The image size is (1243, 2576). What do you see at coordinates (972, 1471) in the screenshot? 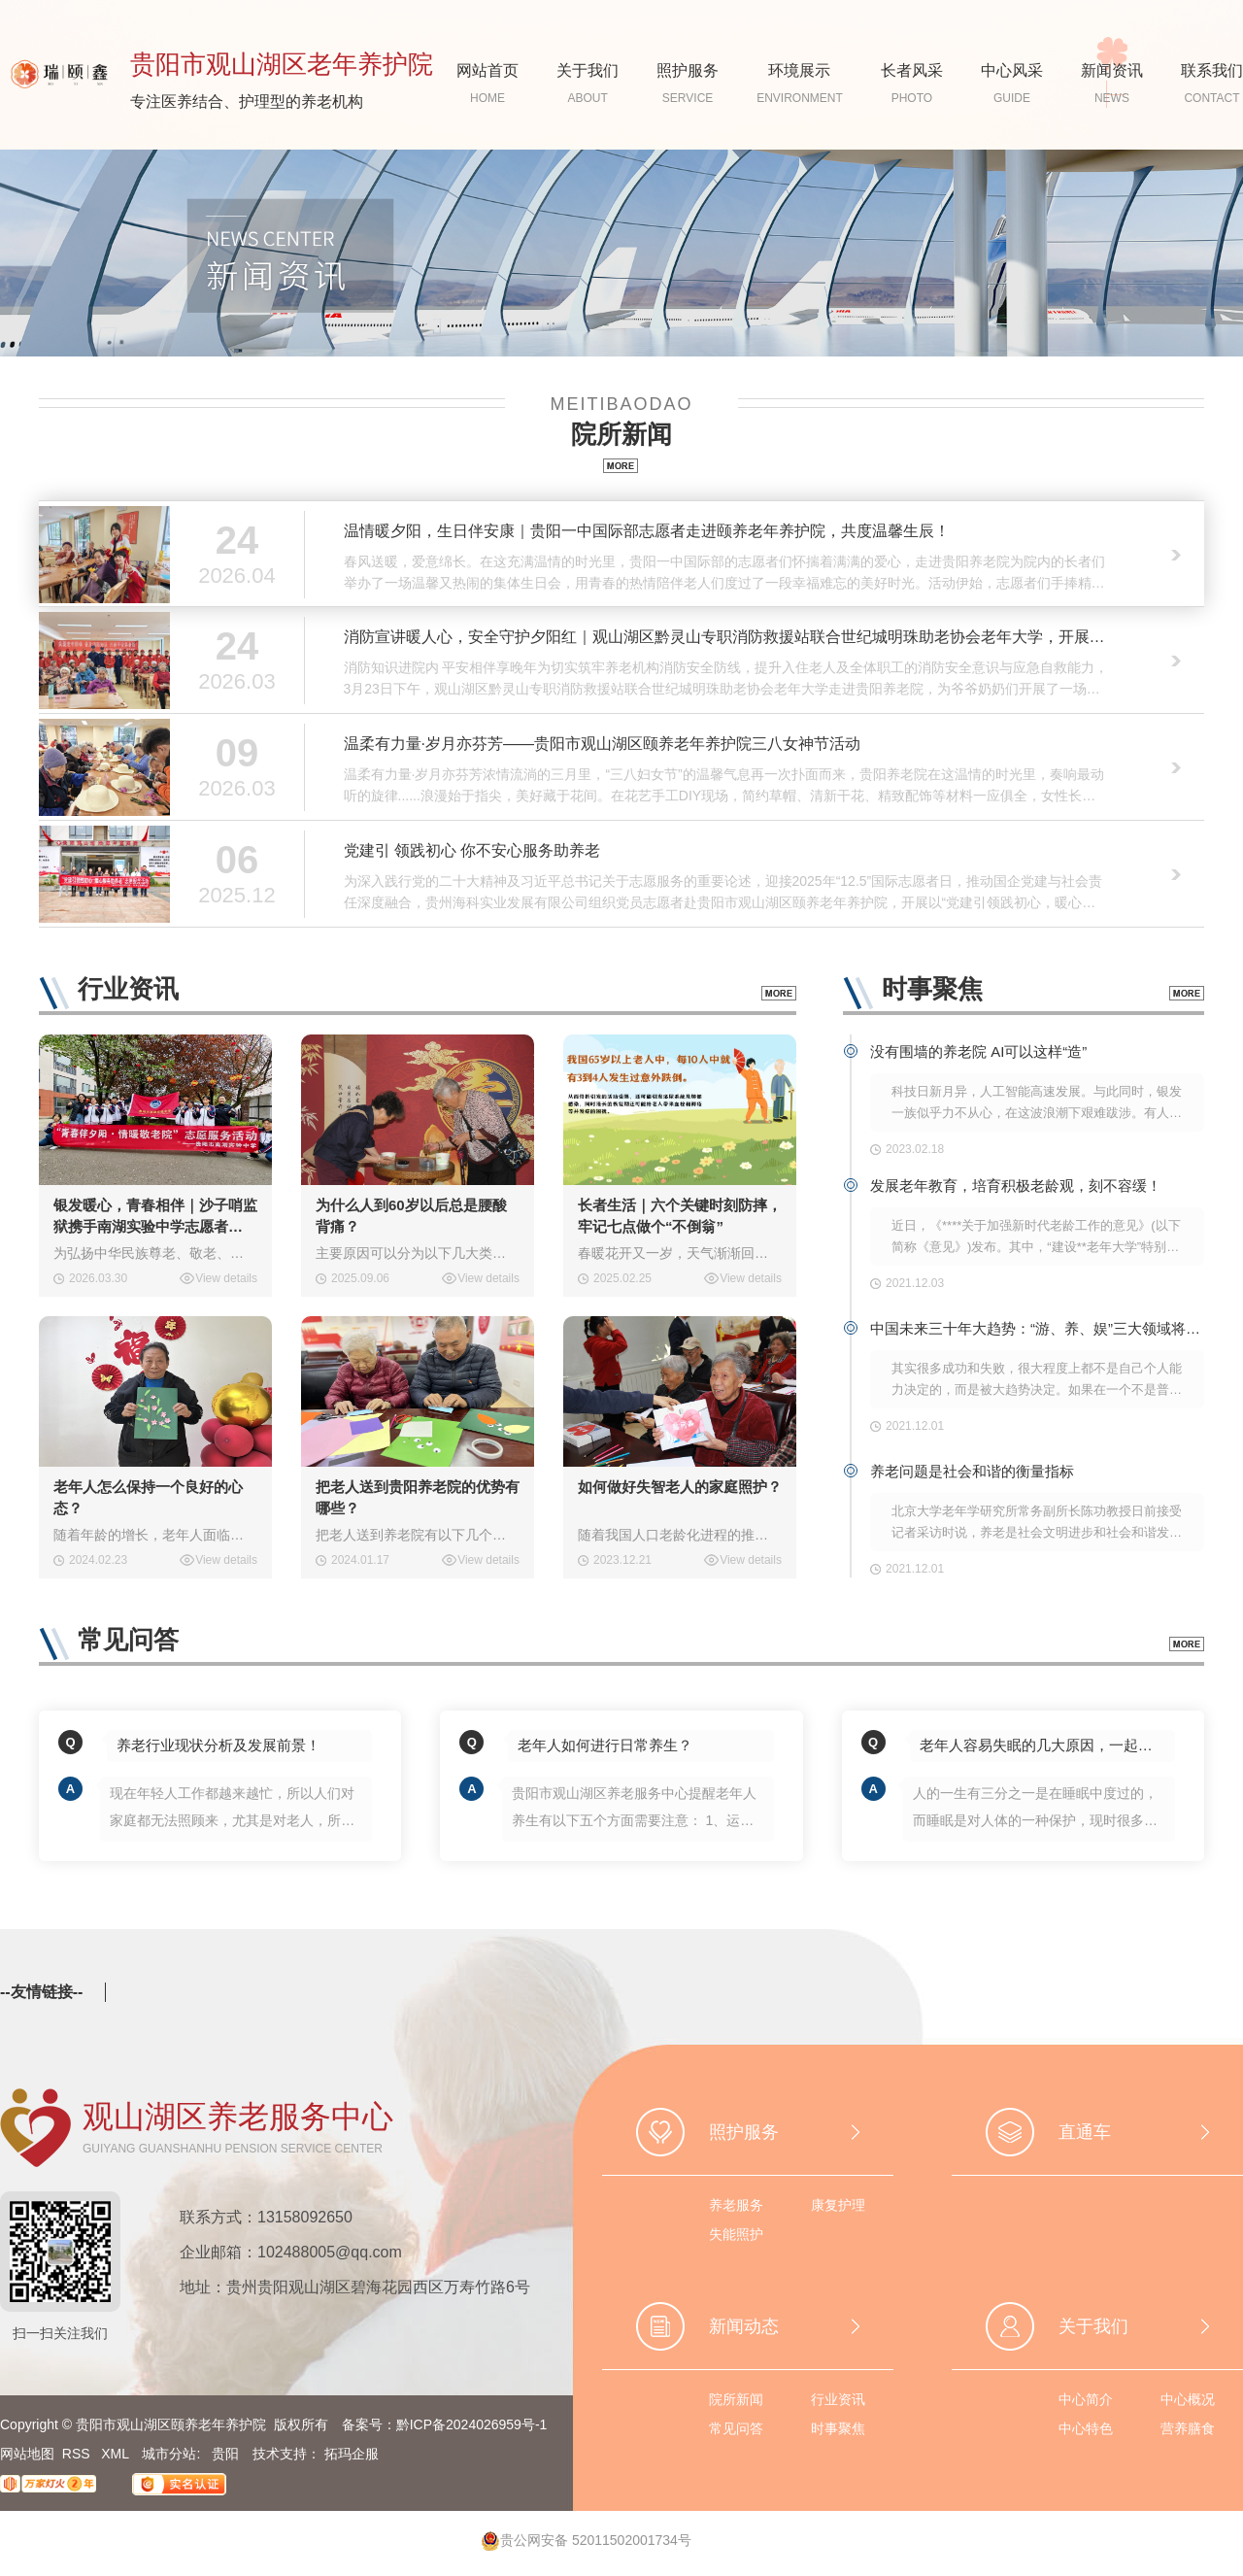
I see `养老问题是社会和谐的衡量指标` at bounding box center [972, 1471].